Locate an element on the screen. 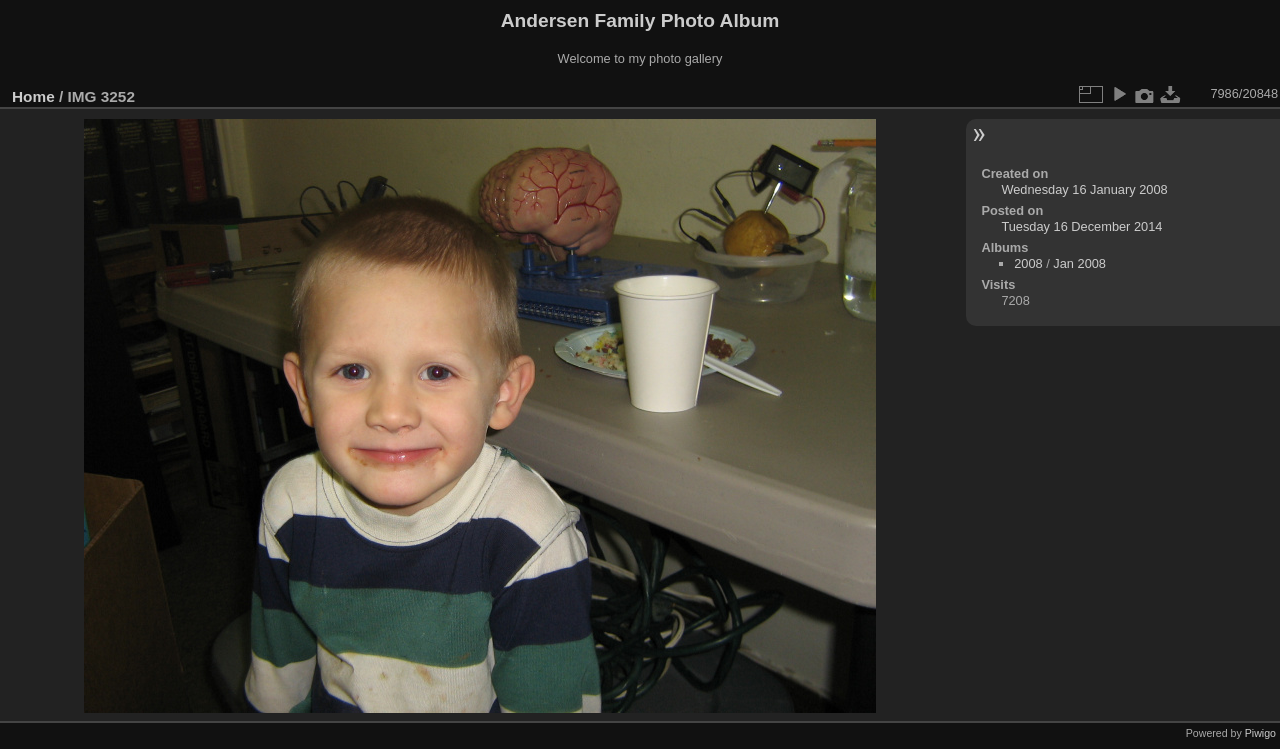 Image resolution: width=1280 pixels, height=749 pixels. Jan 2008 is located at coordinates (1079, 263).